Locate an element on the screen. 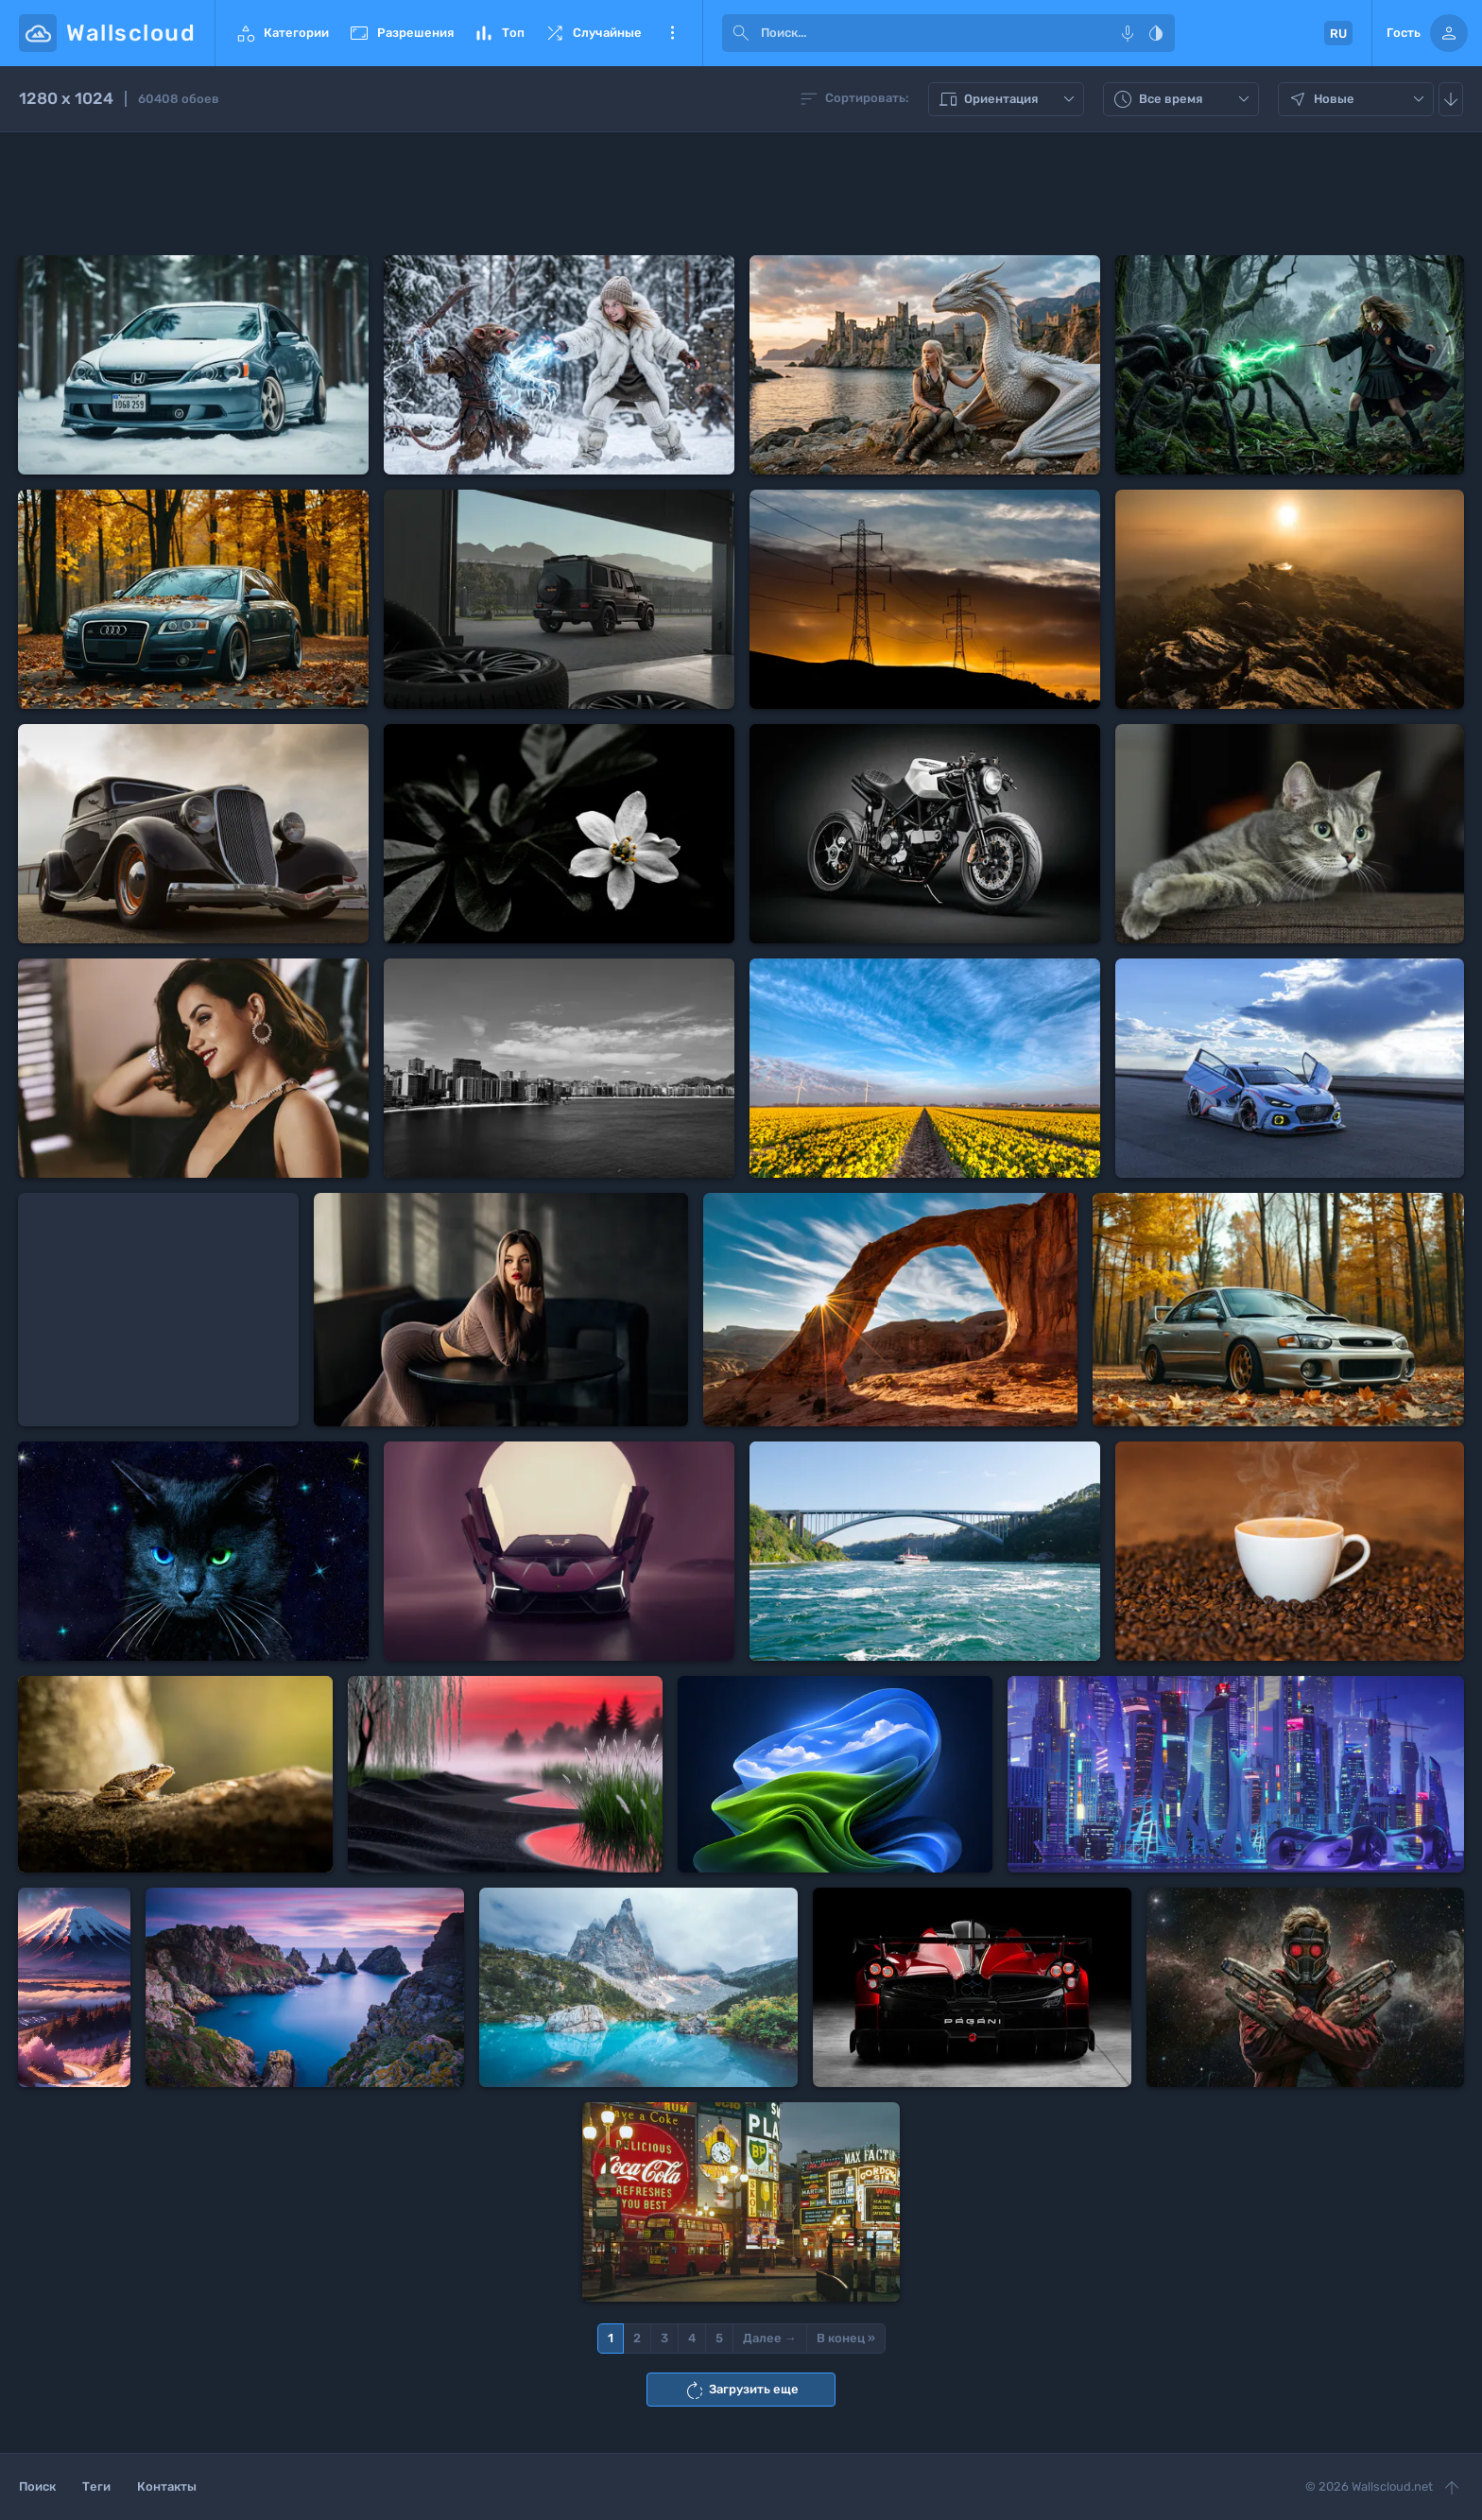  Теги is located at coordinates (96, 2486).